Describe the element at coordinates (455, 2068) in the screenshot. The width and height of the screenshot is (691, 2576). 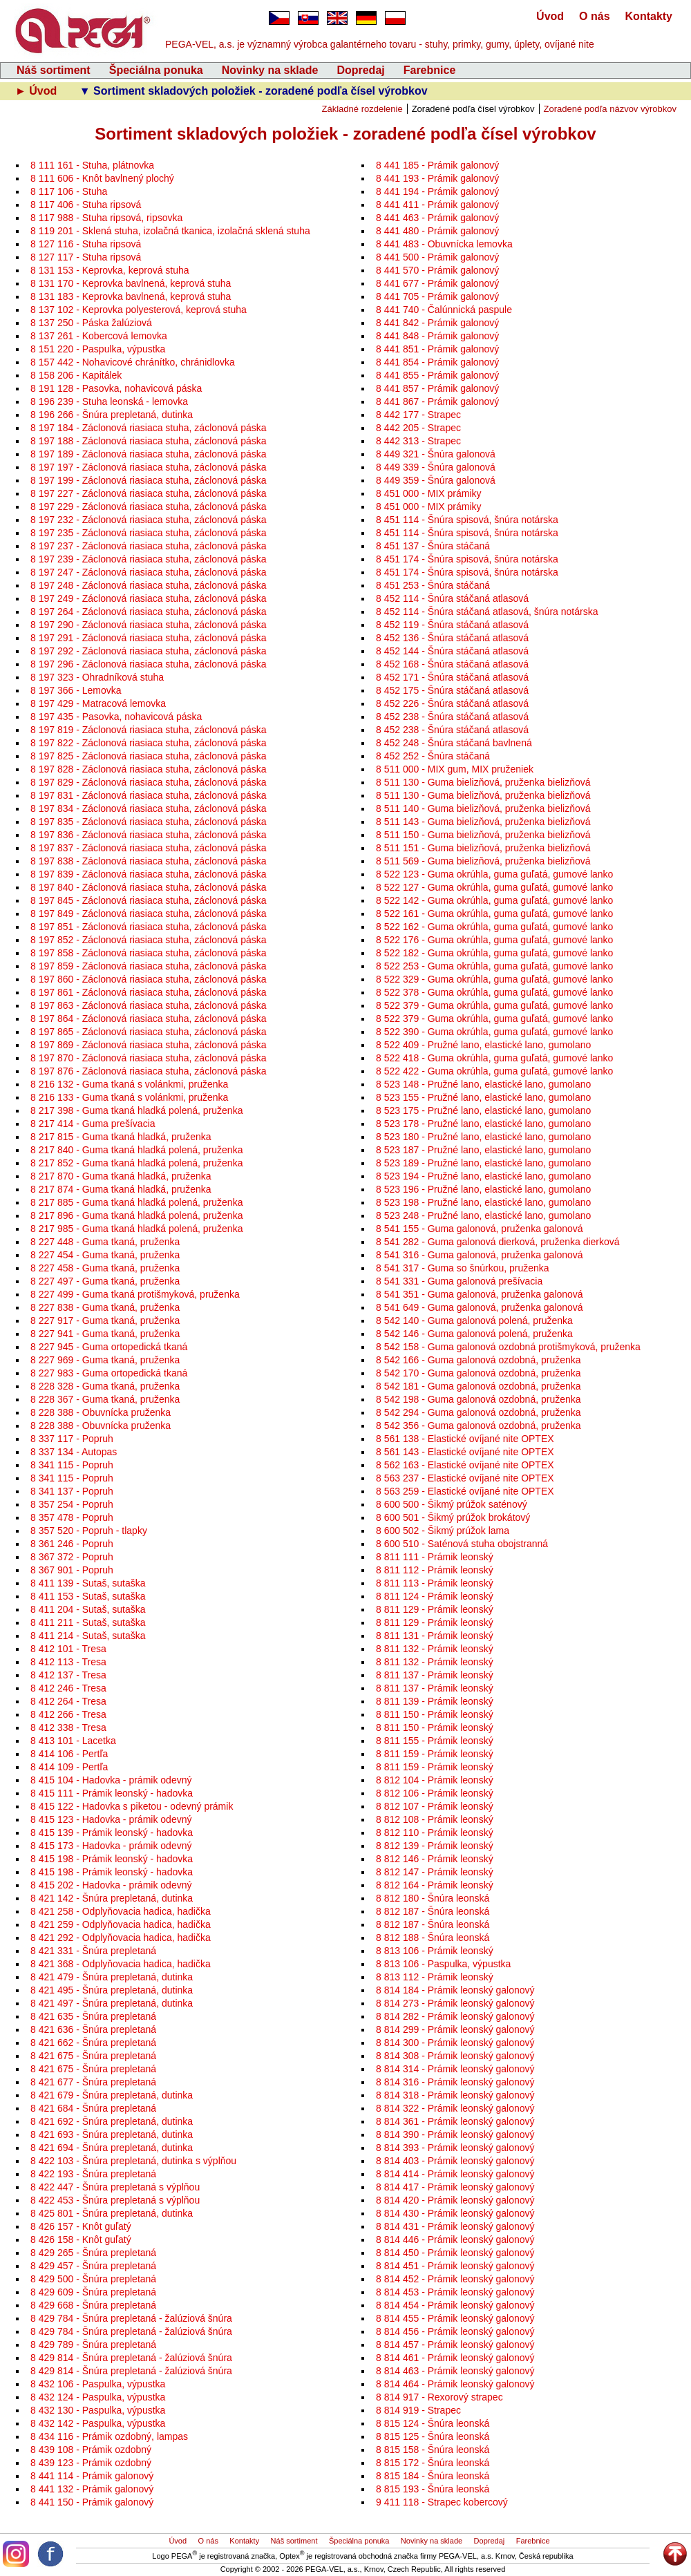
I see `8 814 314 - Prámik leonský galonový` at that location.